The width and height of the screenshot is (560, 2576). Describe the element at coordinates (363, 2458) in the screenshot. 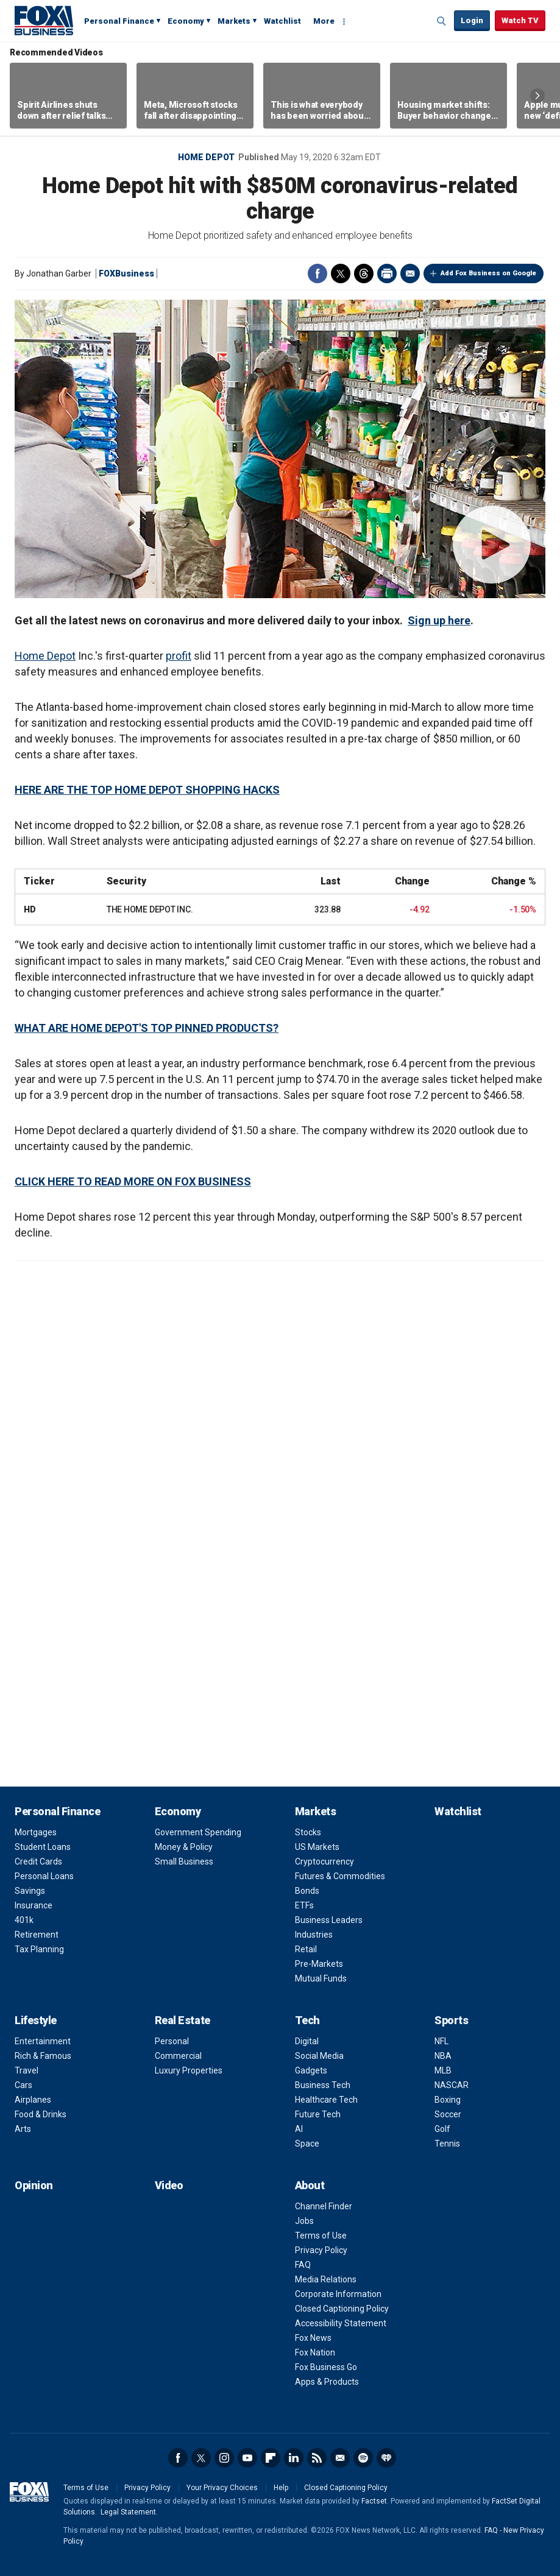

I see `Spotify` at that location.